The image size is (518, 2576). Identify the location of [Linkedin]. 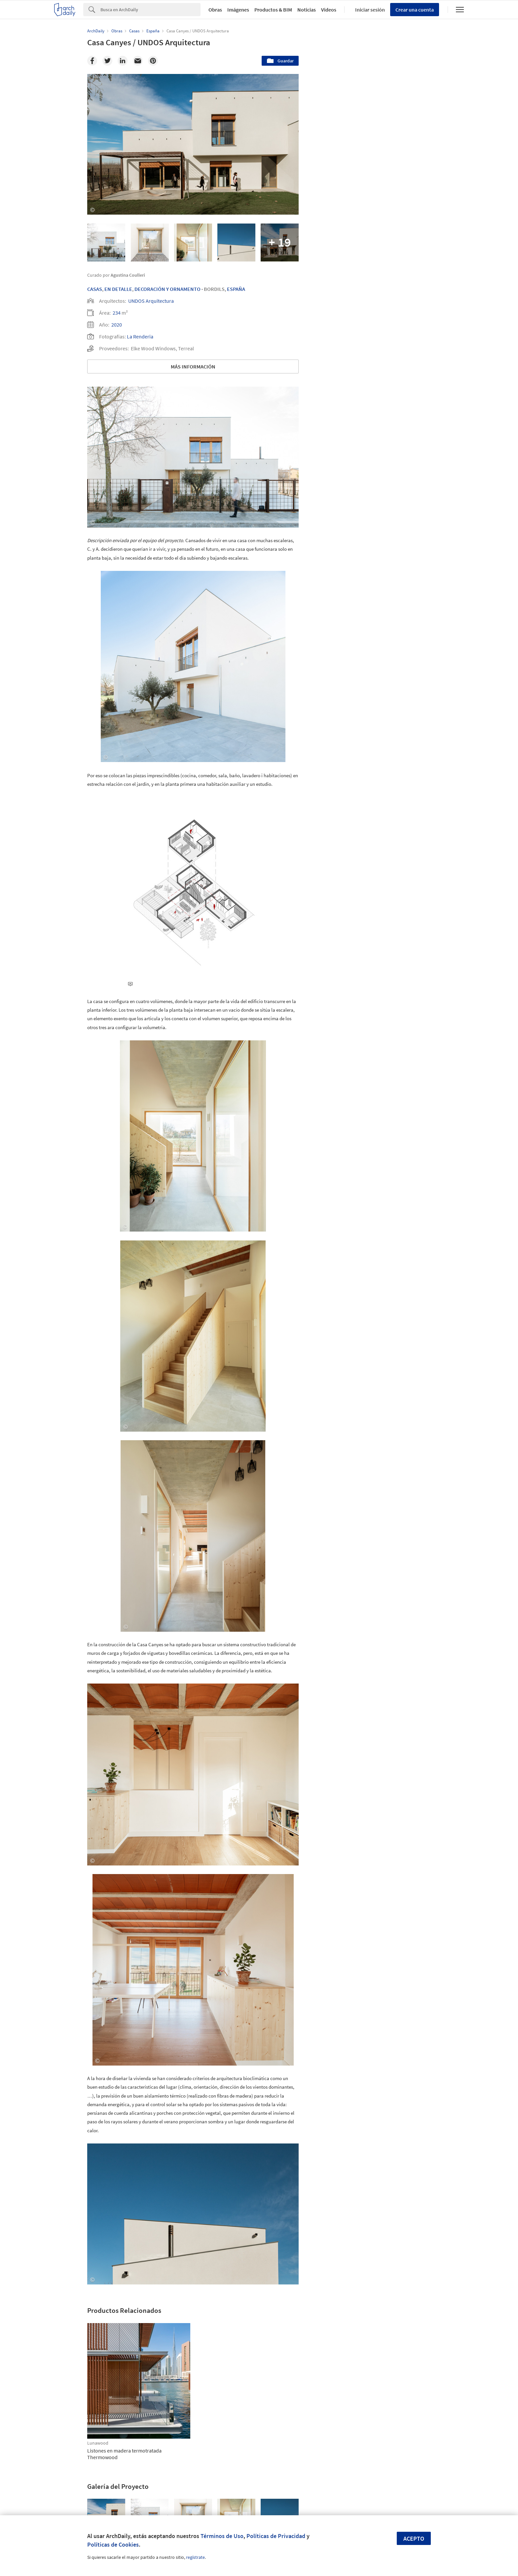
(123, 61).